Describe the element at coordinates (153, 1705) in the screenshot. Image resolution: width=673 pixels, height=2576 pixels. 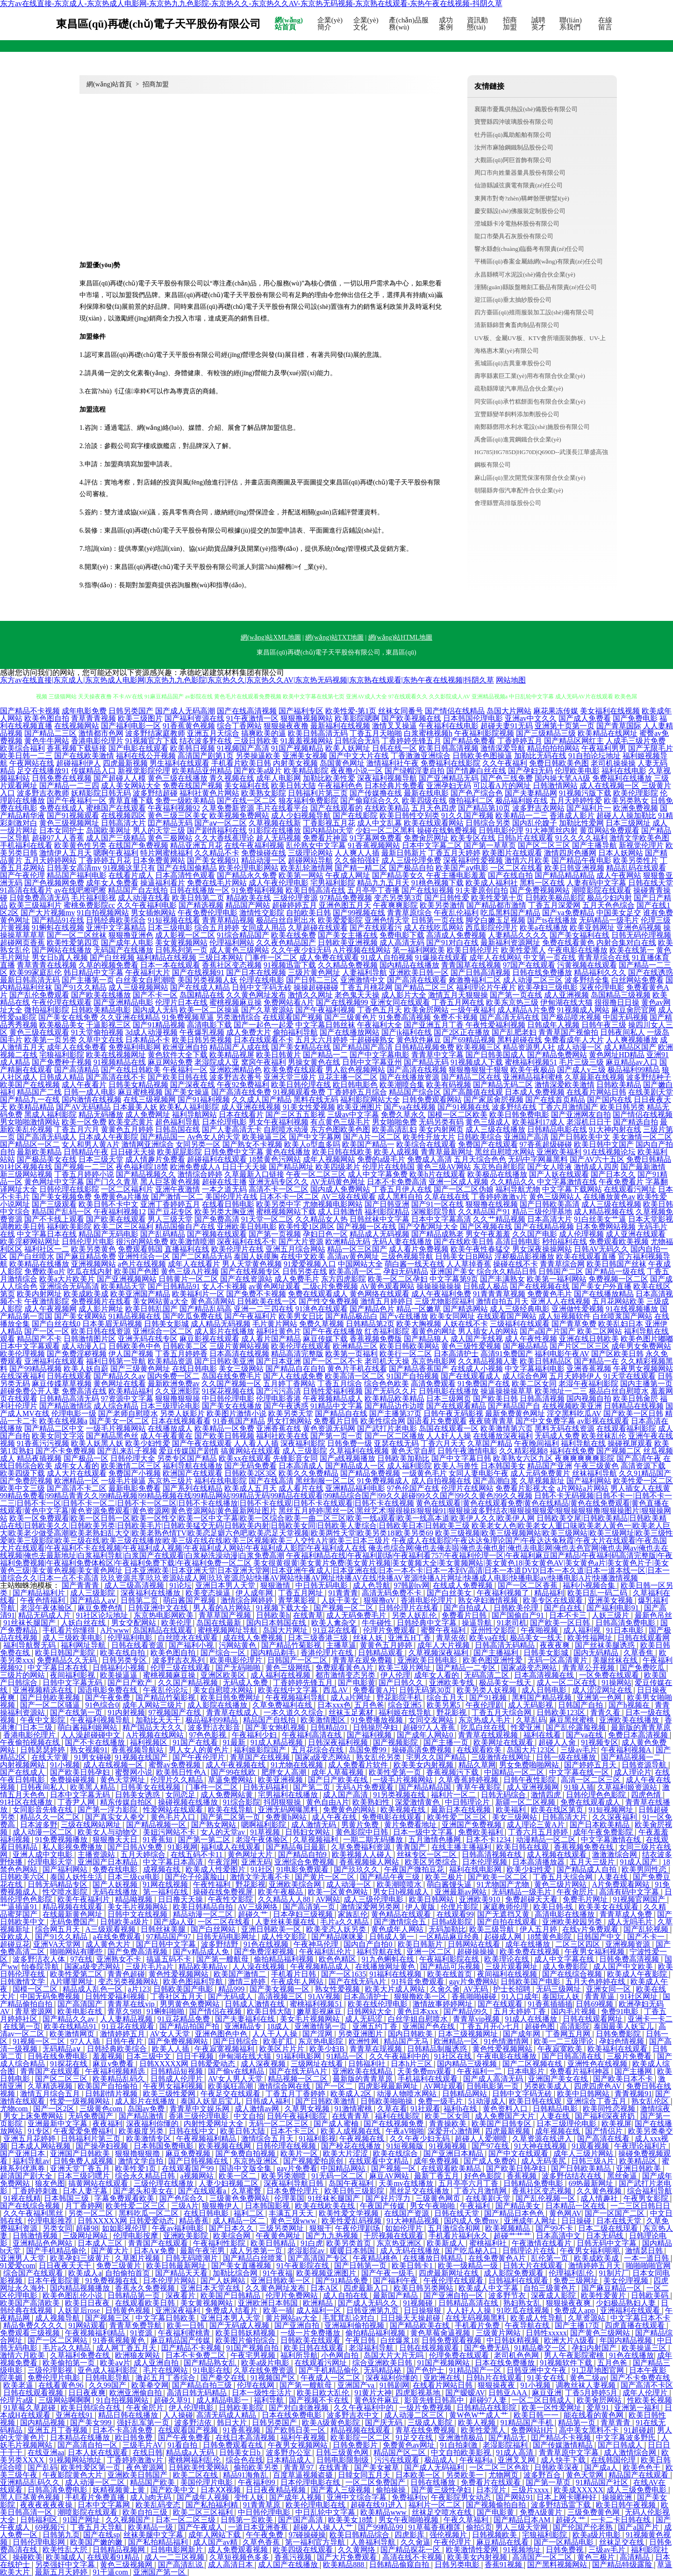
I see `成年人网站三级片` at that location.